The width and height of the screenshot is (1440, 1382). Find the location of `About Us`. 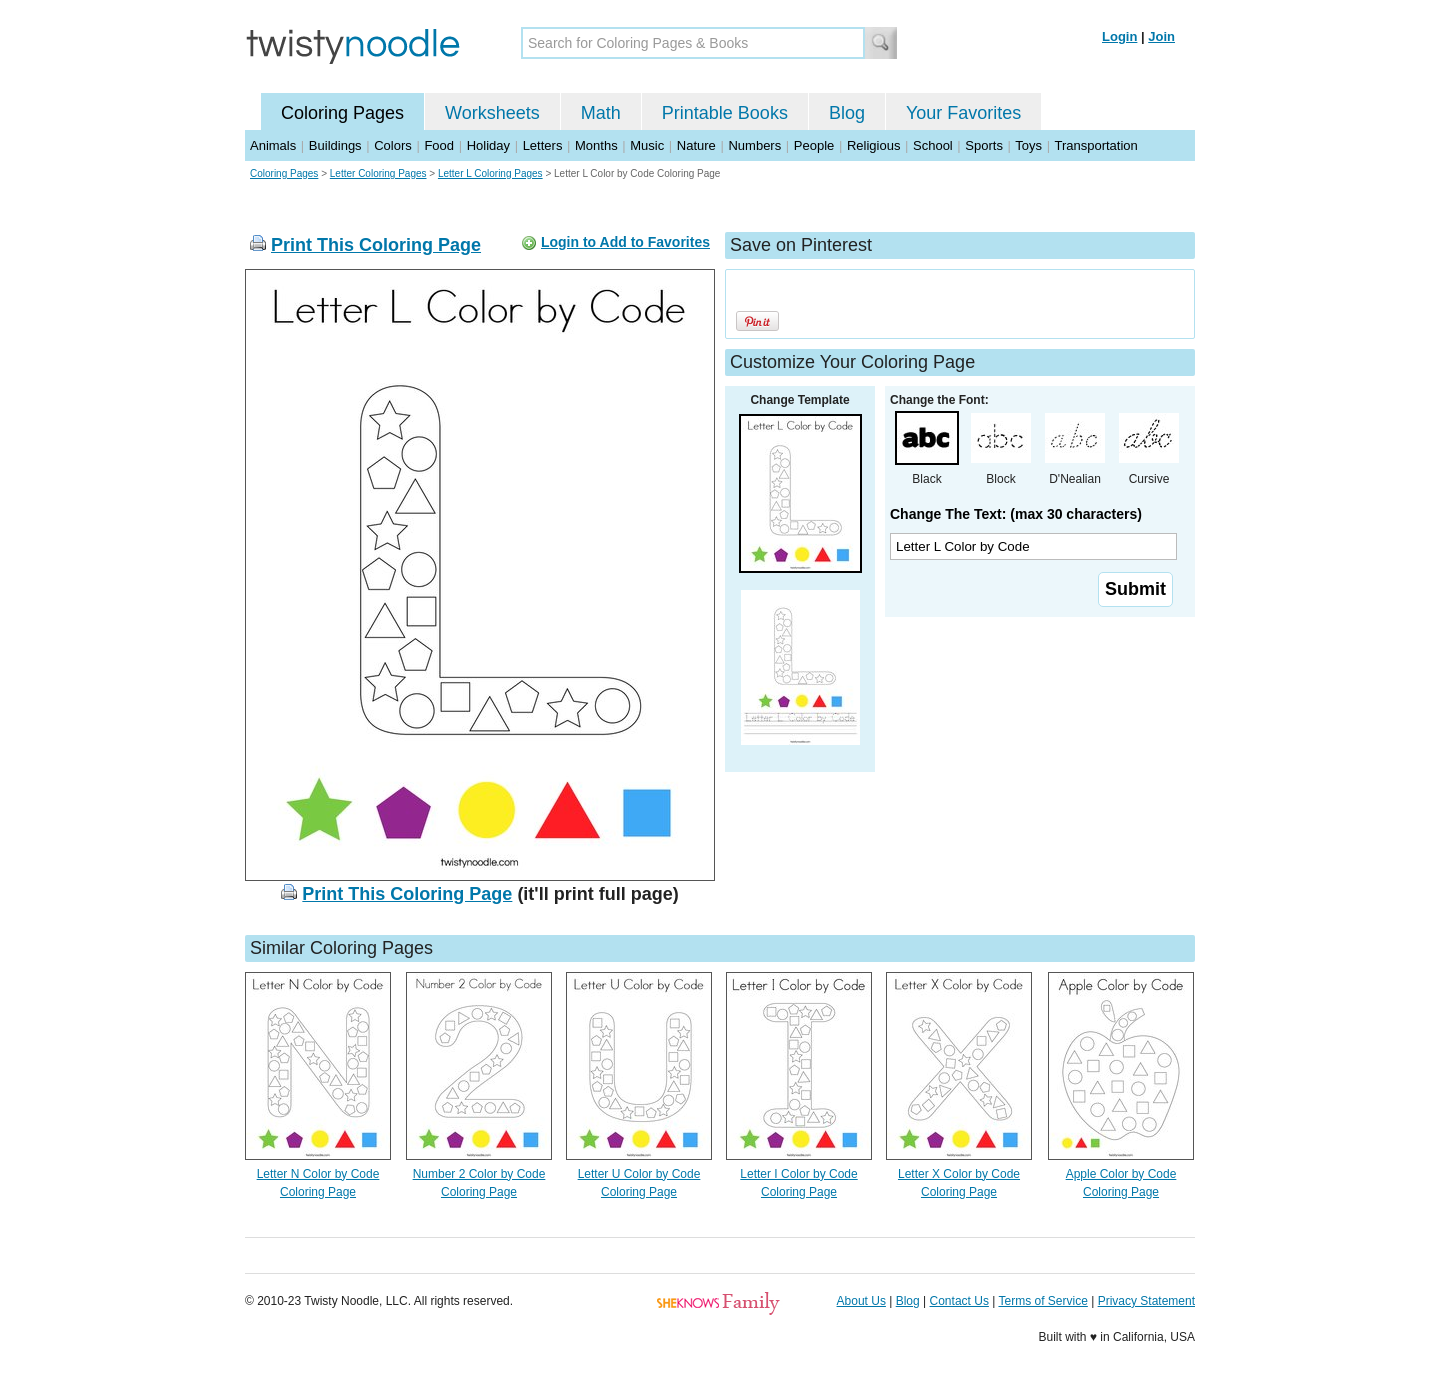

About Us is located at coordinates (861, 1301).